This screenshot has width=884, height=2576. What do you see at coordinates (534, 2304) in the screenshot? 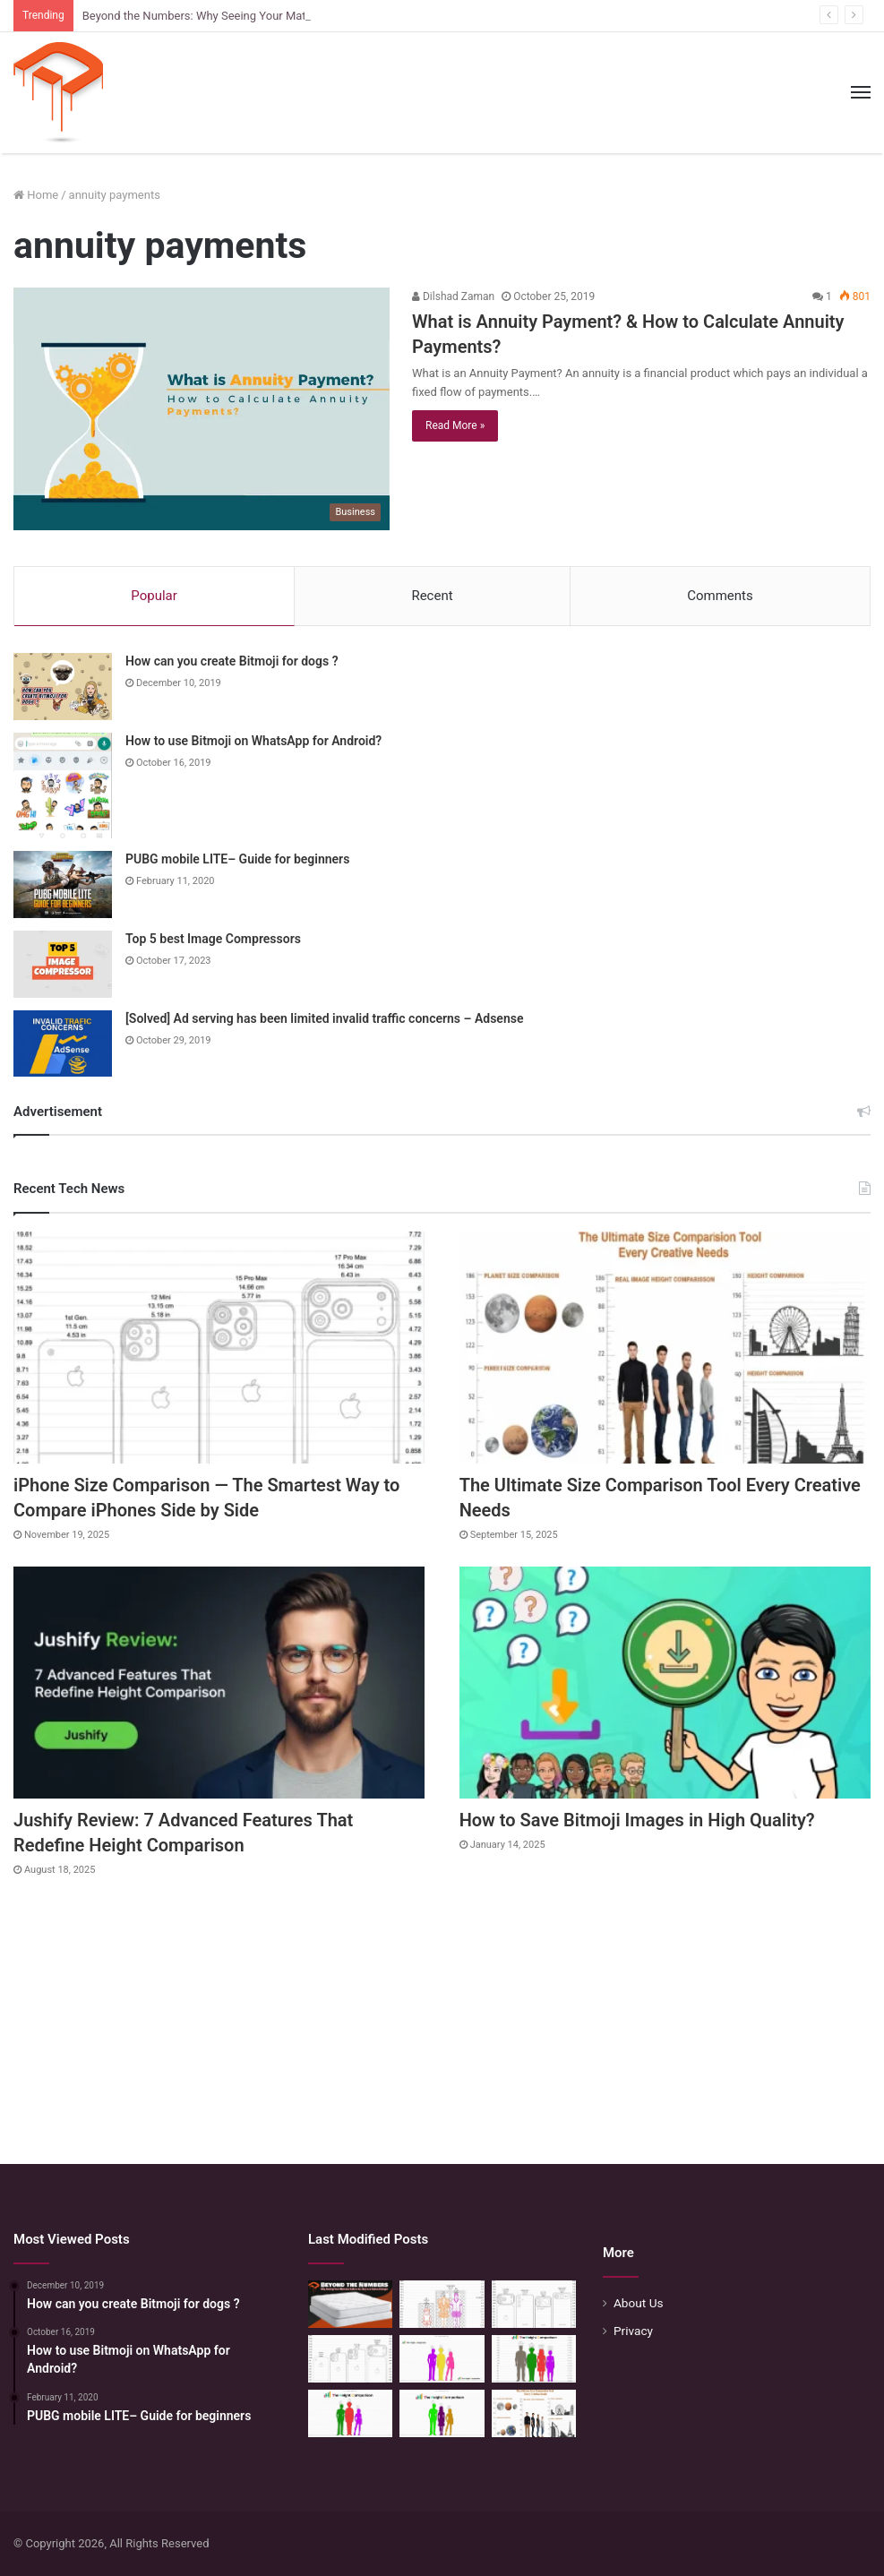
I see `[Phone Size Comparison: 6 Ways This Tool Changed How I Compare Phones Before Buying]` at bounding box center [534, 2304].